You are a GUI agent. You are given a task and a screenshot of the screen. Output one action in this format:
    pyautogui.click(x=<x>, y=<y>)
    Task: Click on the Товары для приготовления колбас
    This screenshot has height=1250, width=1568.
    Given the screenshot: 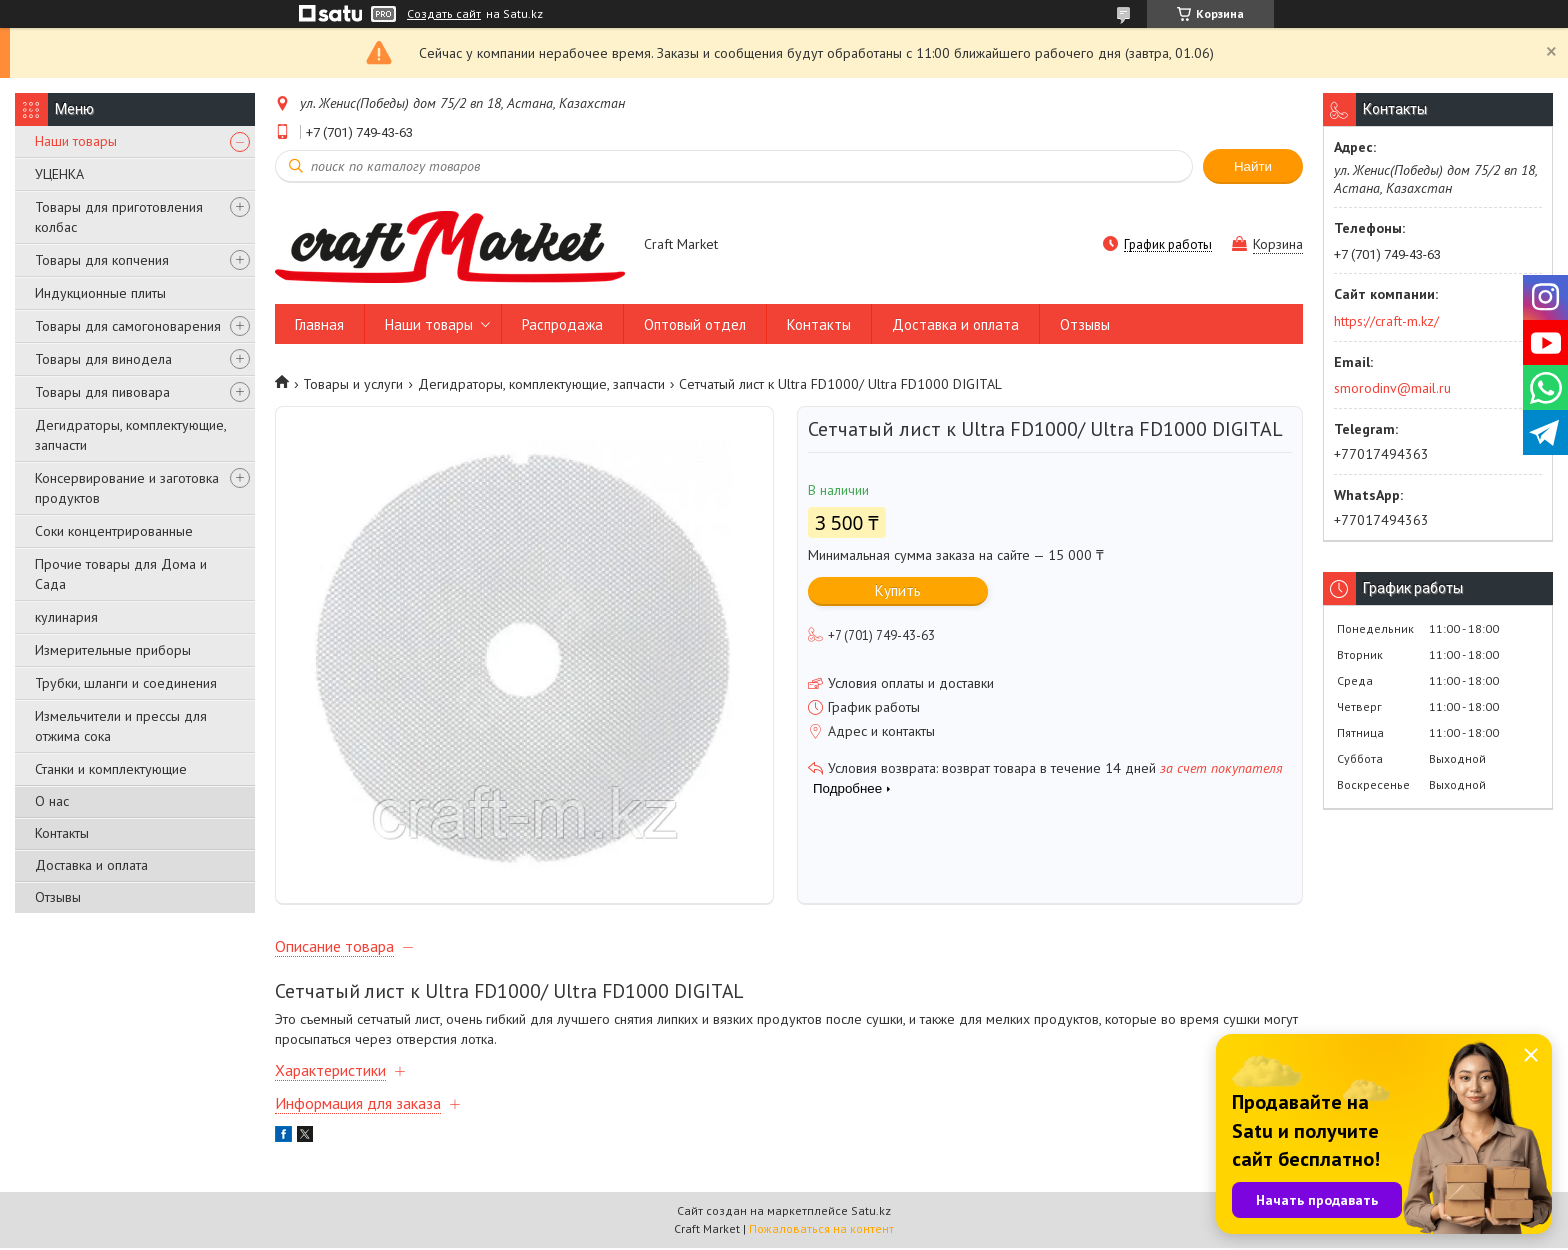 What is the action you would take?
    pyautogui.click(x=119, y=217)
    